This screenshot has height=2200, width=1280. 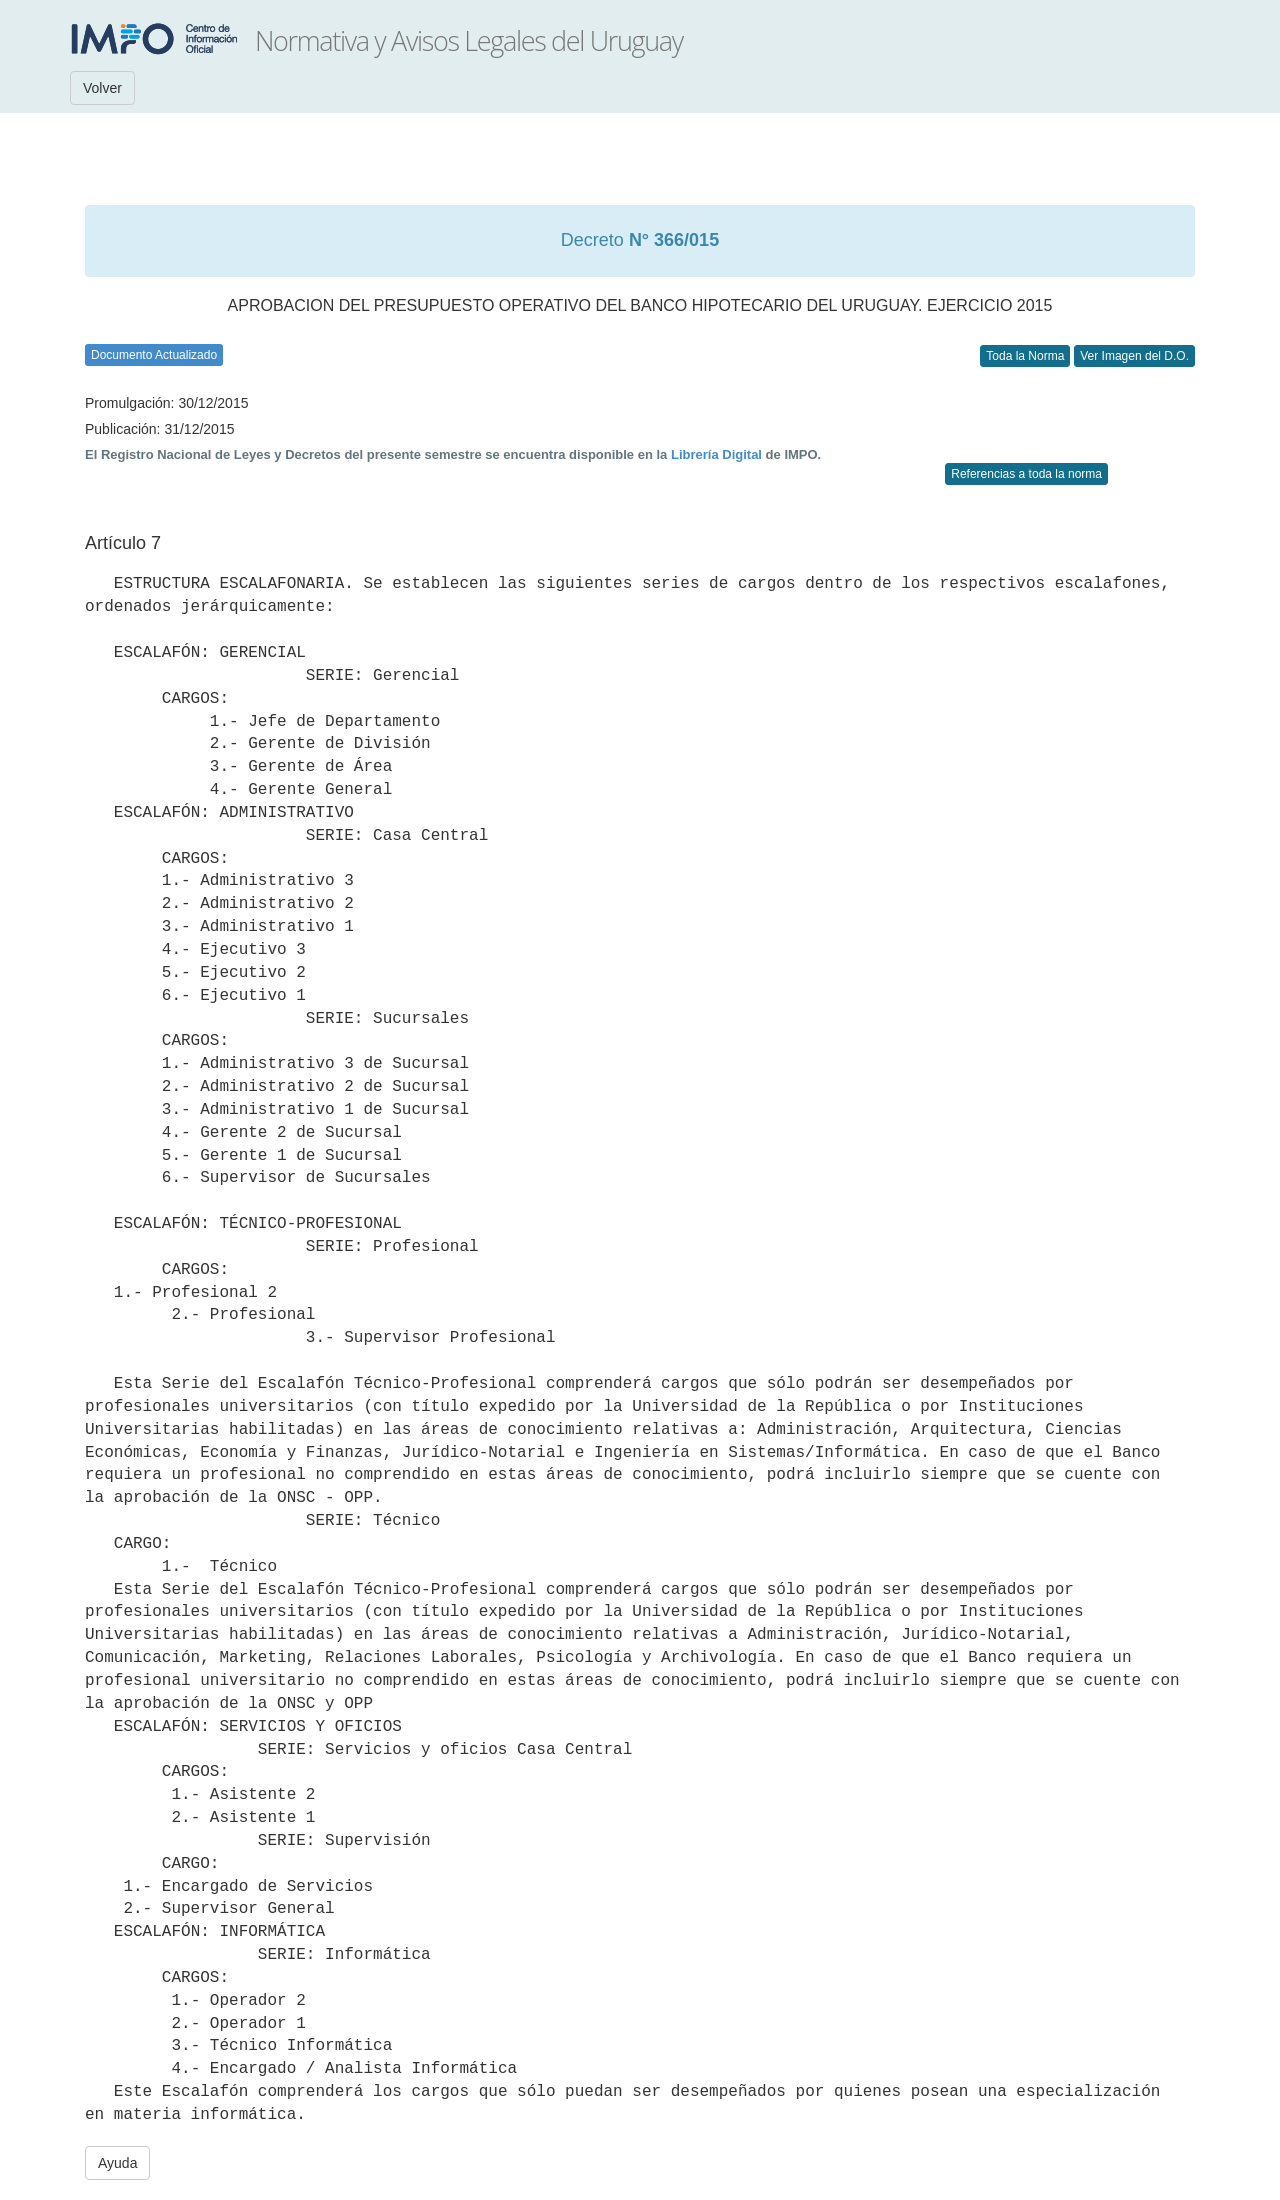 What do you see at coordinates (716, 454) in the screenshot?
I see `Librería Digital` at bounding box center [716, 454].